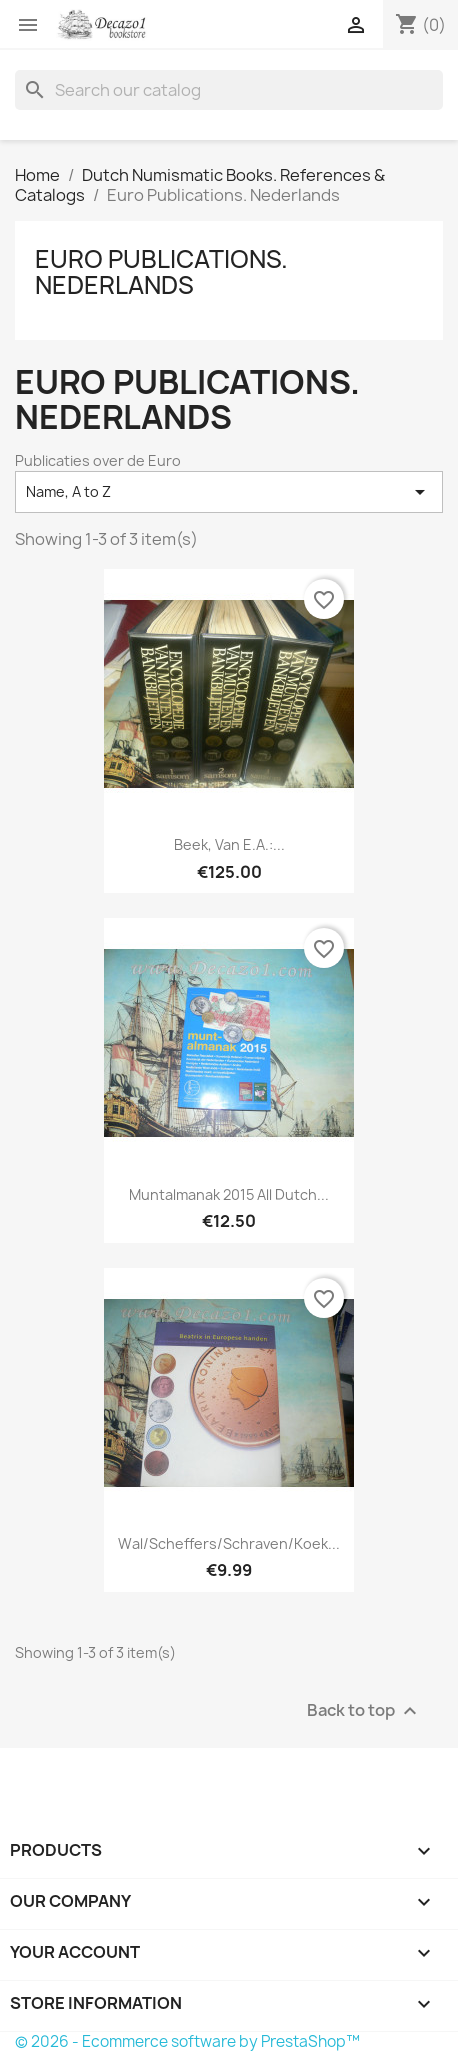 The image size is (458, 2068). What do you see at coordinates (187, 2041) in the screenshot?
I see `© 2026 - Ecommerce software by PrestaShop™` at bounding box center [187, 2041].